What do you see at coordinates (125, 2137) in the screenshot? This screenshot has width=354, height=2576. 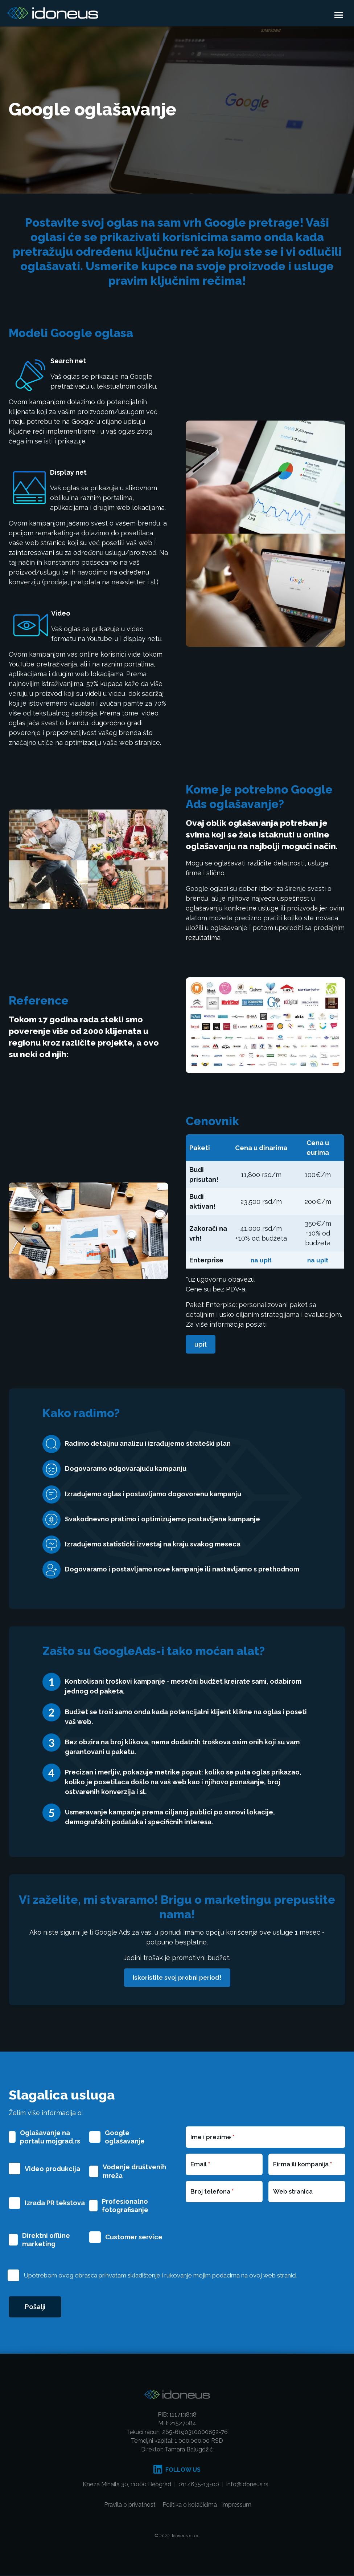 I see `Google oglašavanje` at bounding box center [125, 2137].